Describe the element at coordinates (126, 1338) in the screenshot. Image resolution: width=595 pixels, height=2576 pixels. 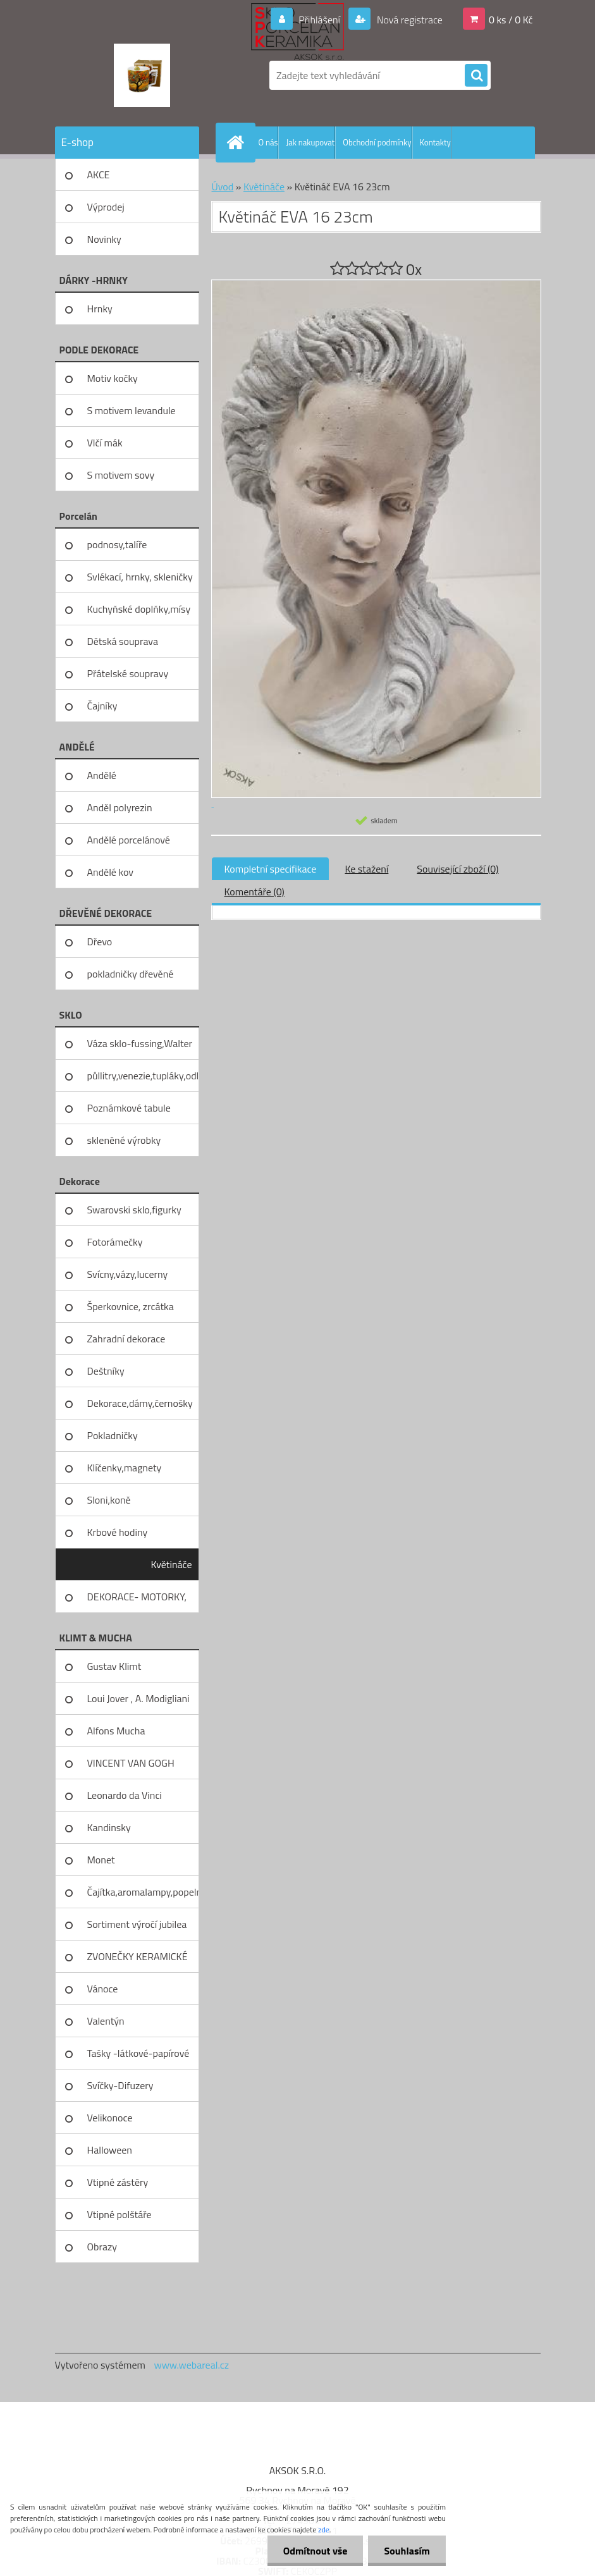
I see `Zahradní dekorace` at that location.